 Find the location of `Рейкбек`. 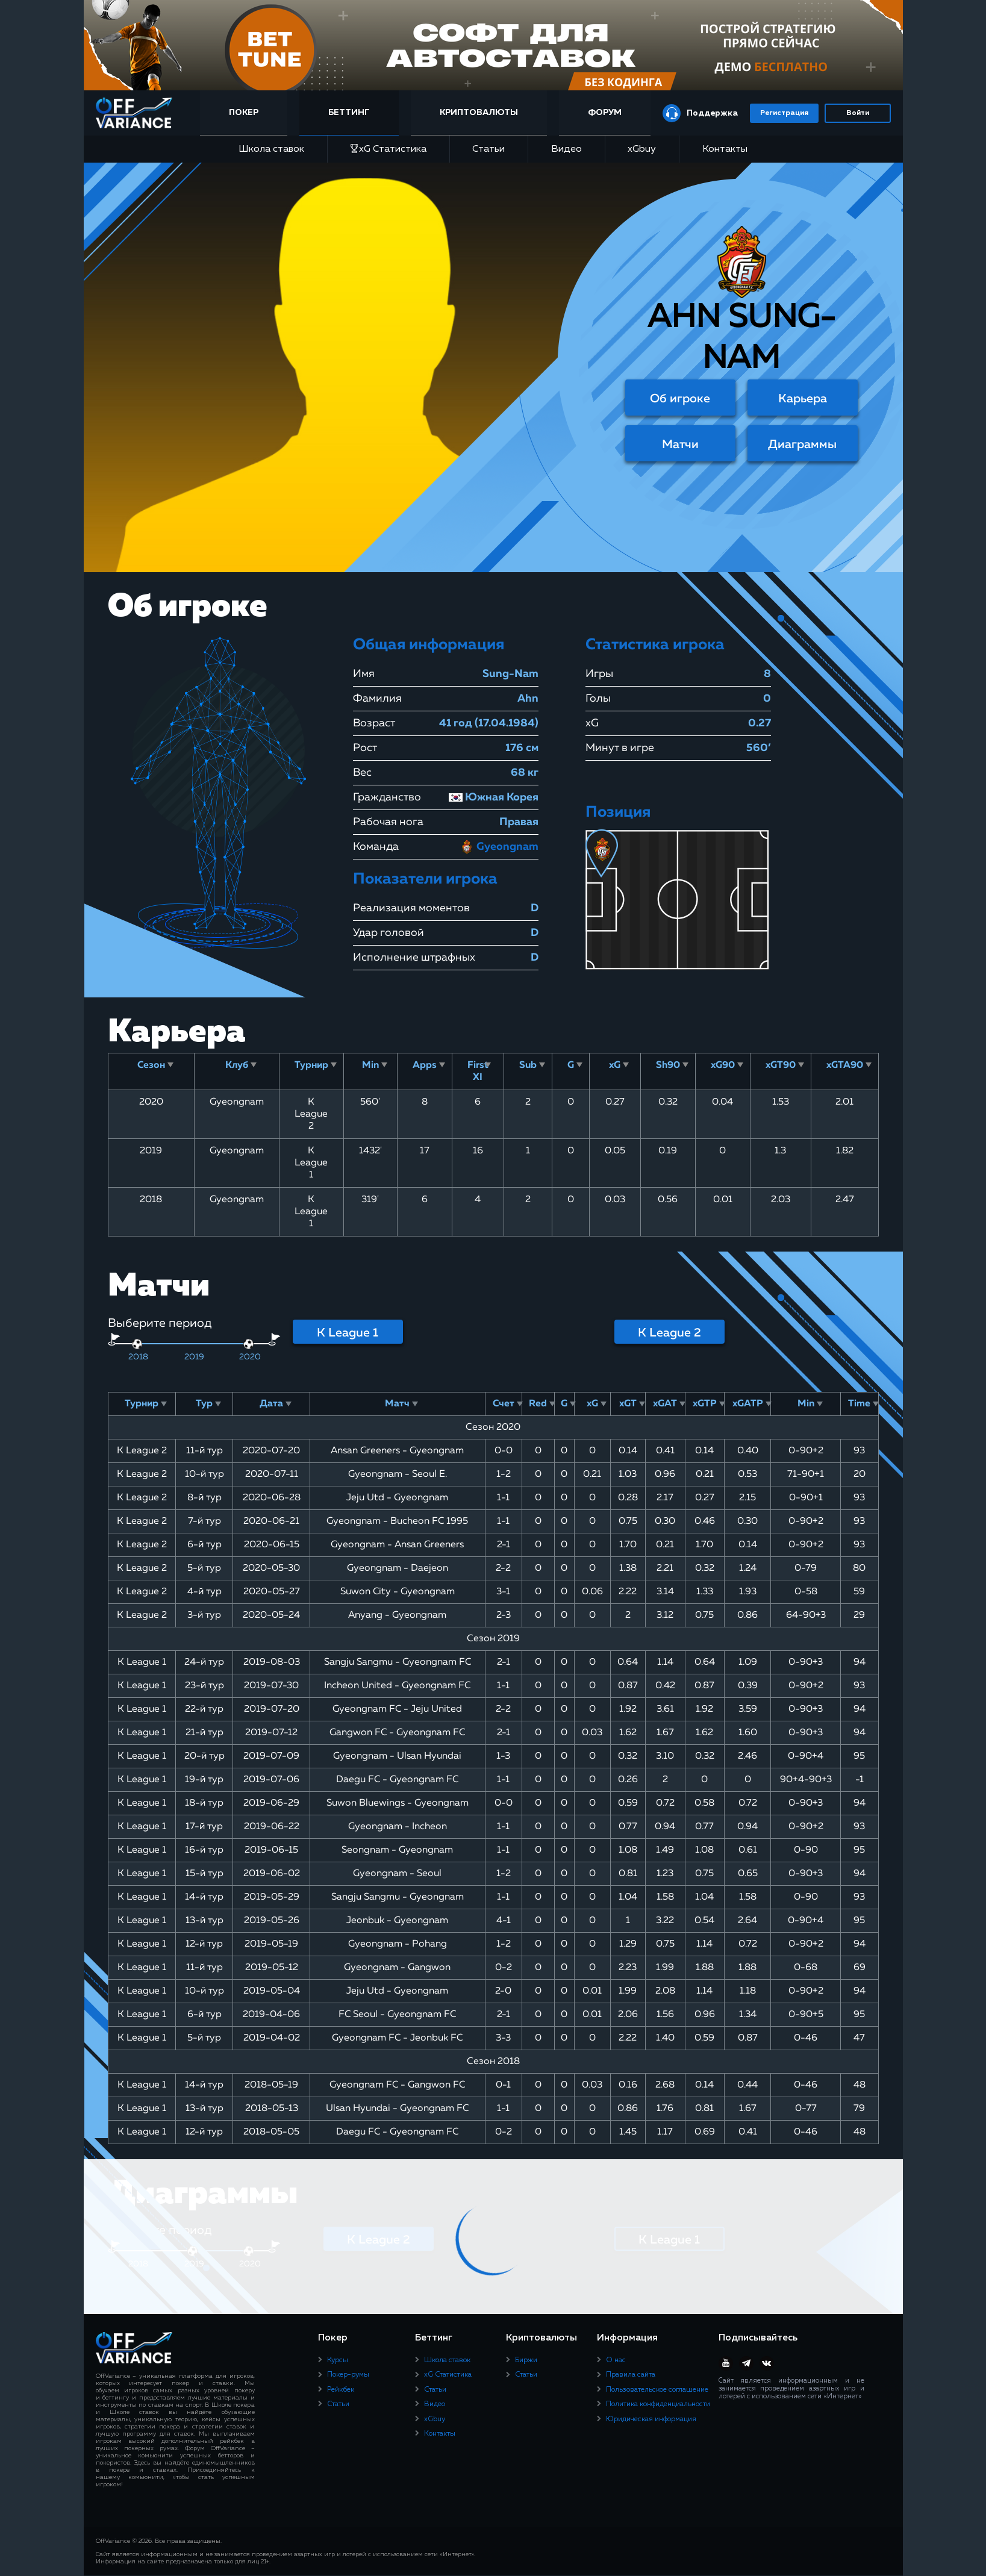

Рейкбек is located at coordinates (340, 2390).